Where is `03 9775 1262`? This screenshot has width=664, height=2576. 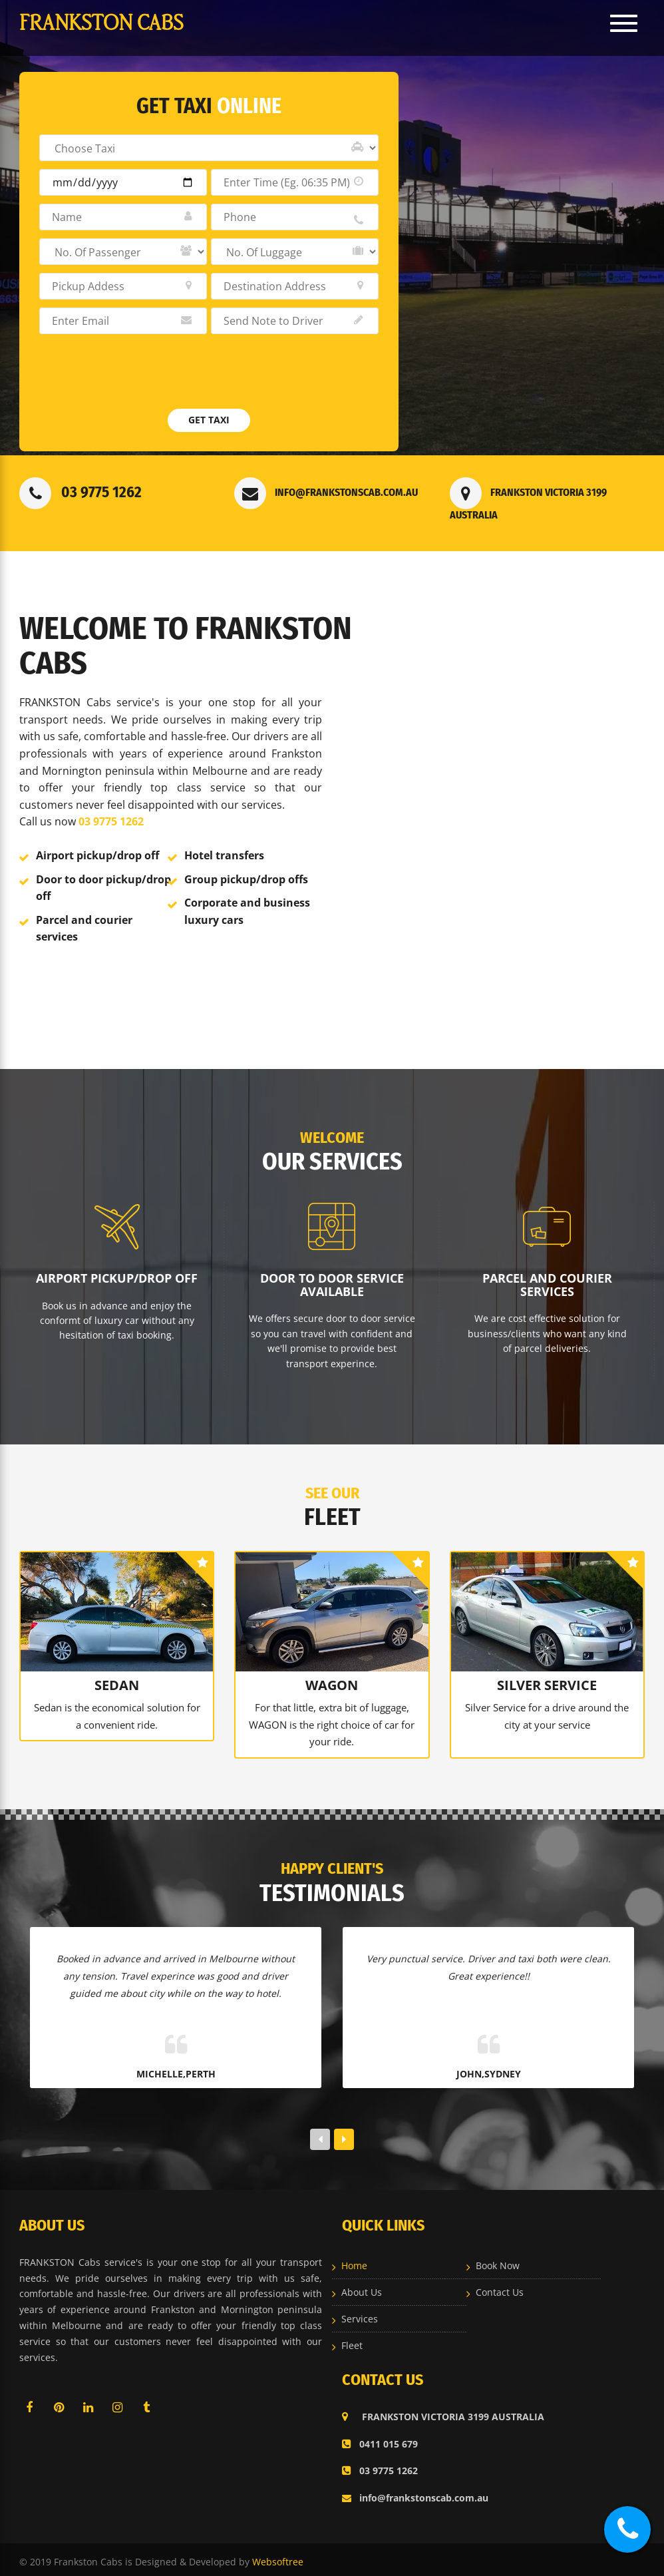
03 9775 1262 is located at coordinates (80, 492).